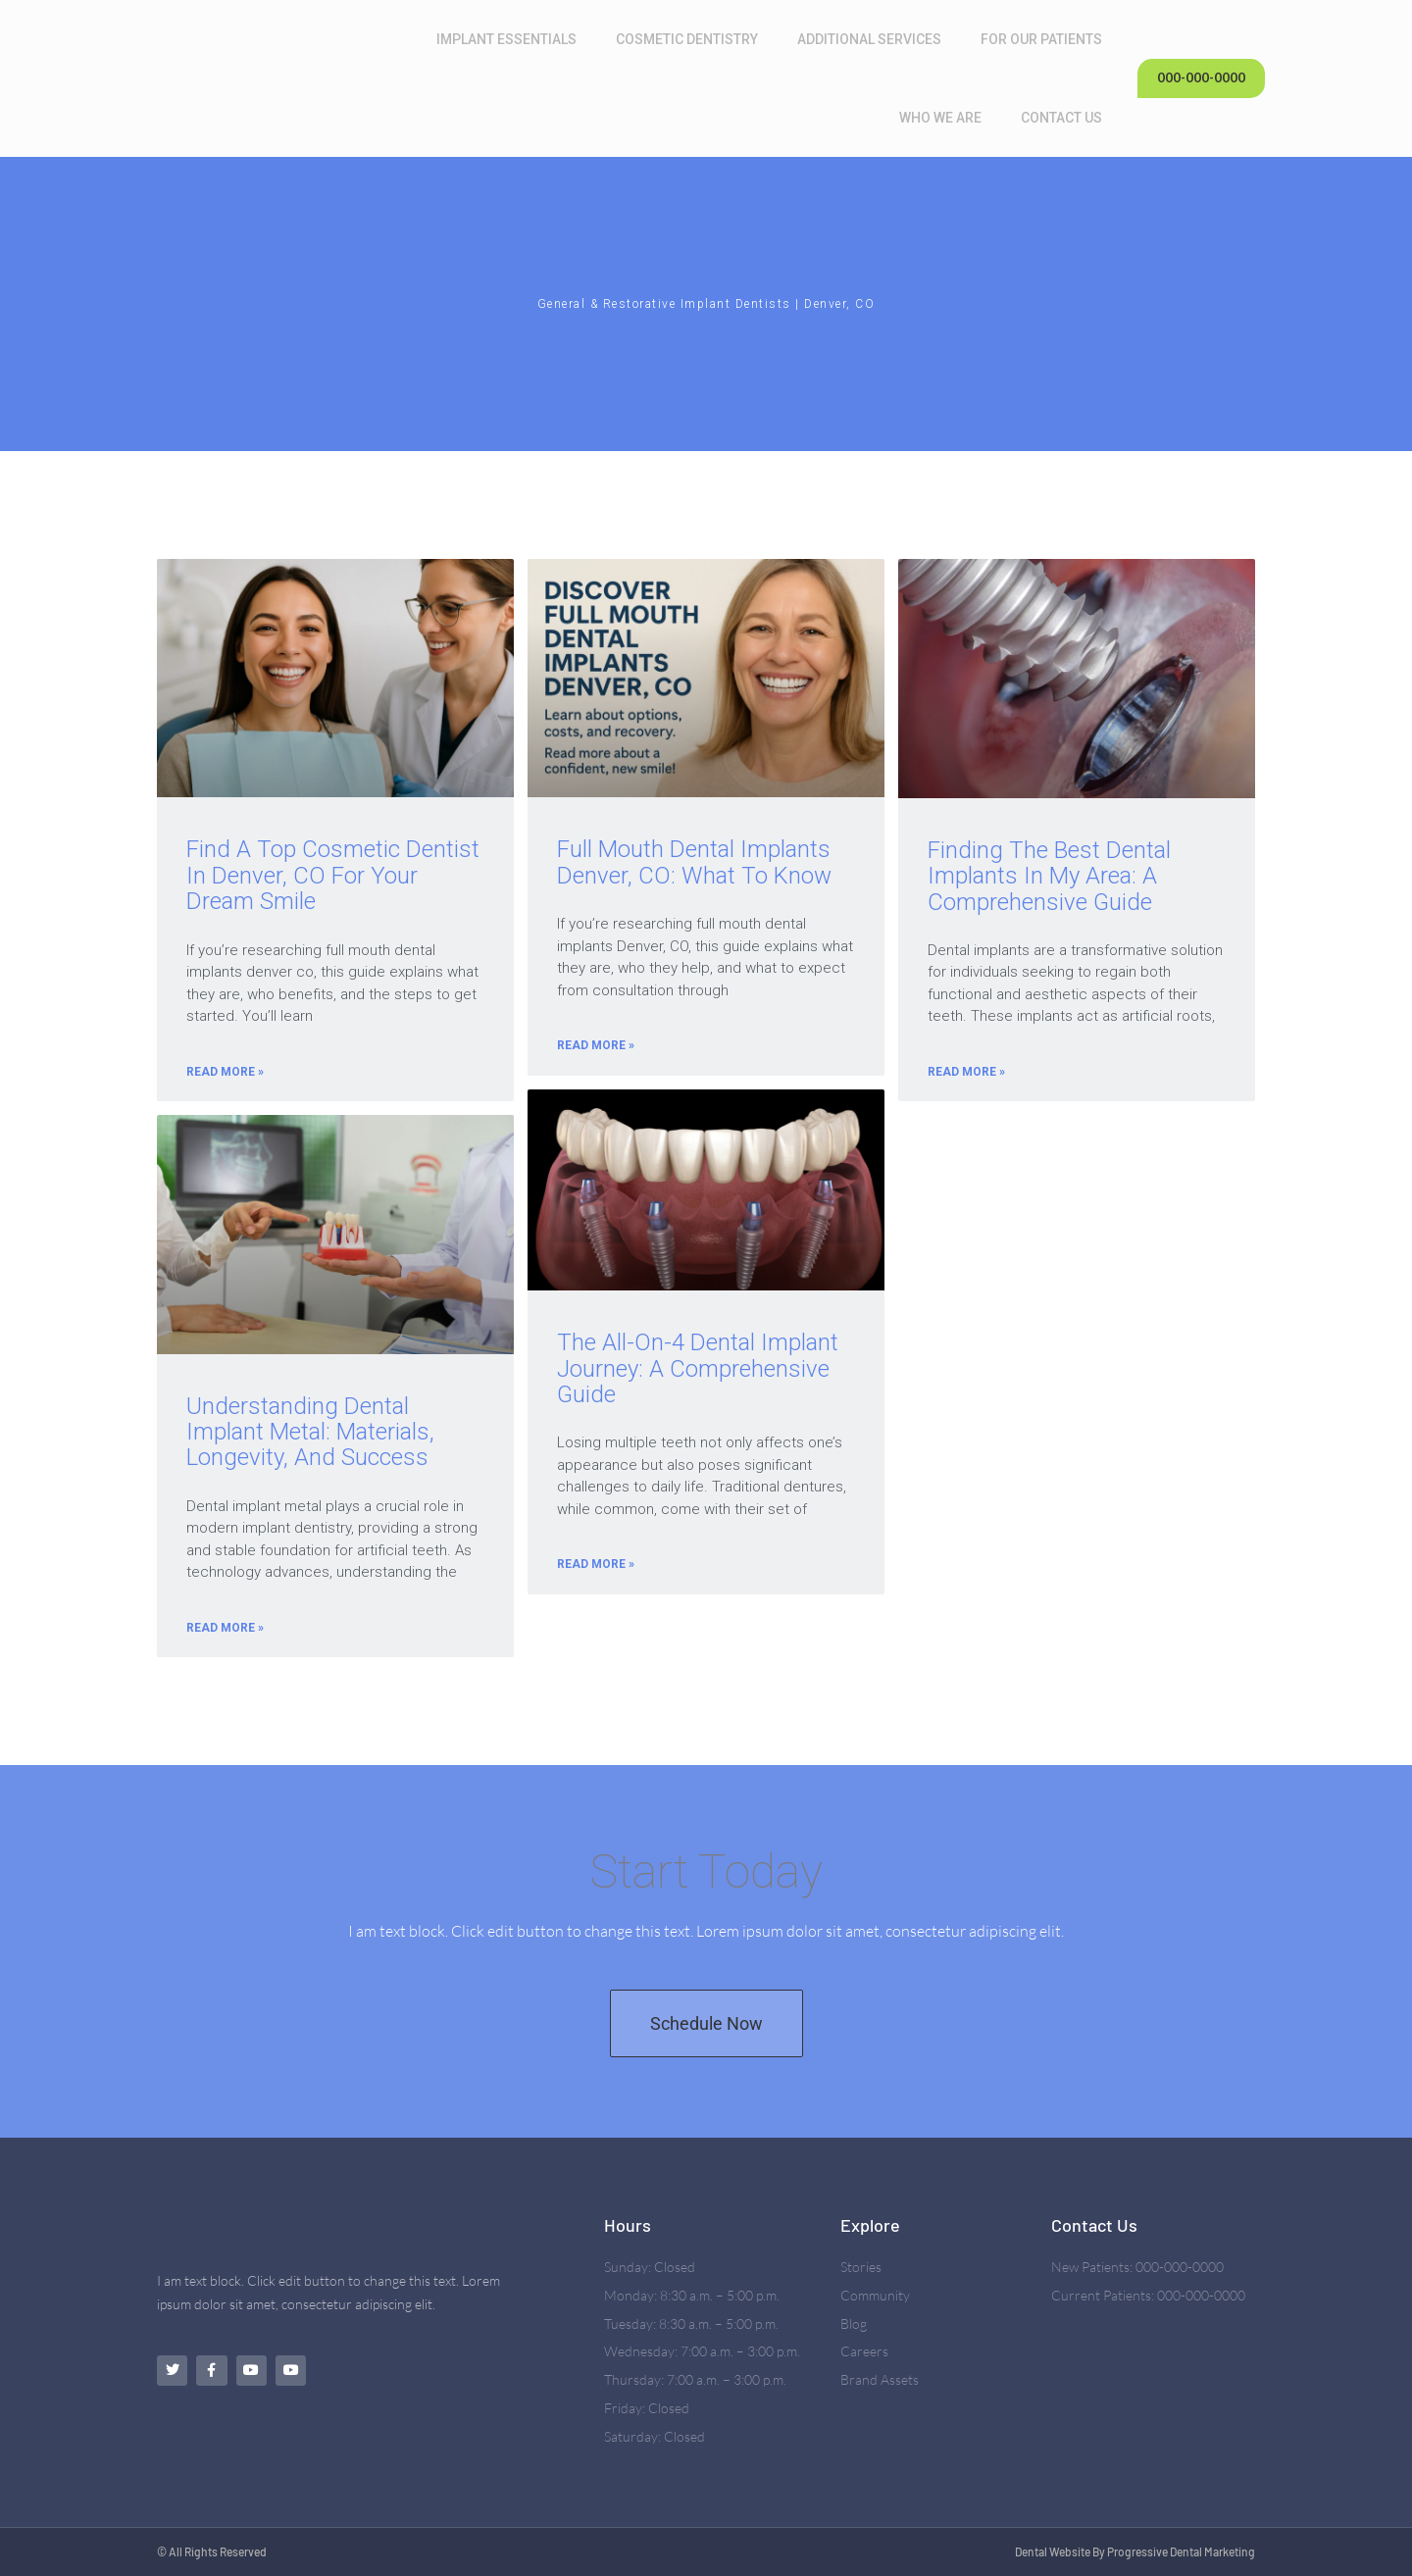 Image resolution: width=1412 pixels, height=2576 pixels. What do you see at coordinates (697, 1368) in the screenshot?
I see `The All-on-4 Dental Implant Journey: A Comprehensive Guide` at bounding box center [697, 1368].